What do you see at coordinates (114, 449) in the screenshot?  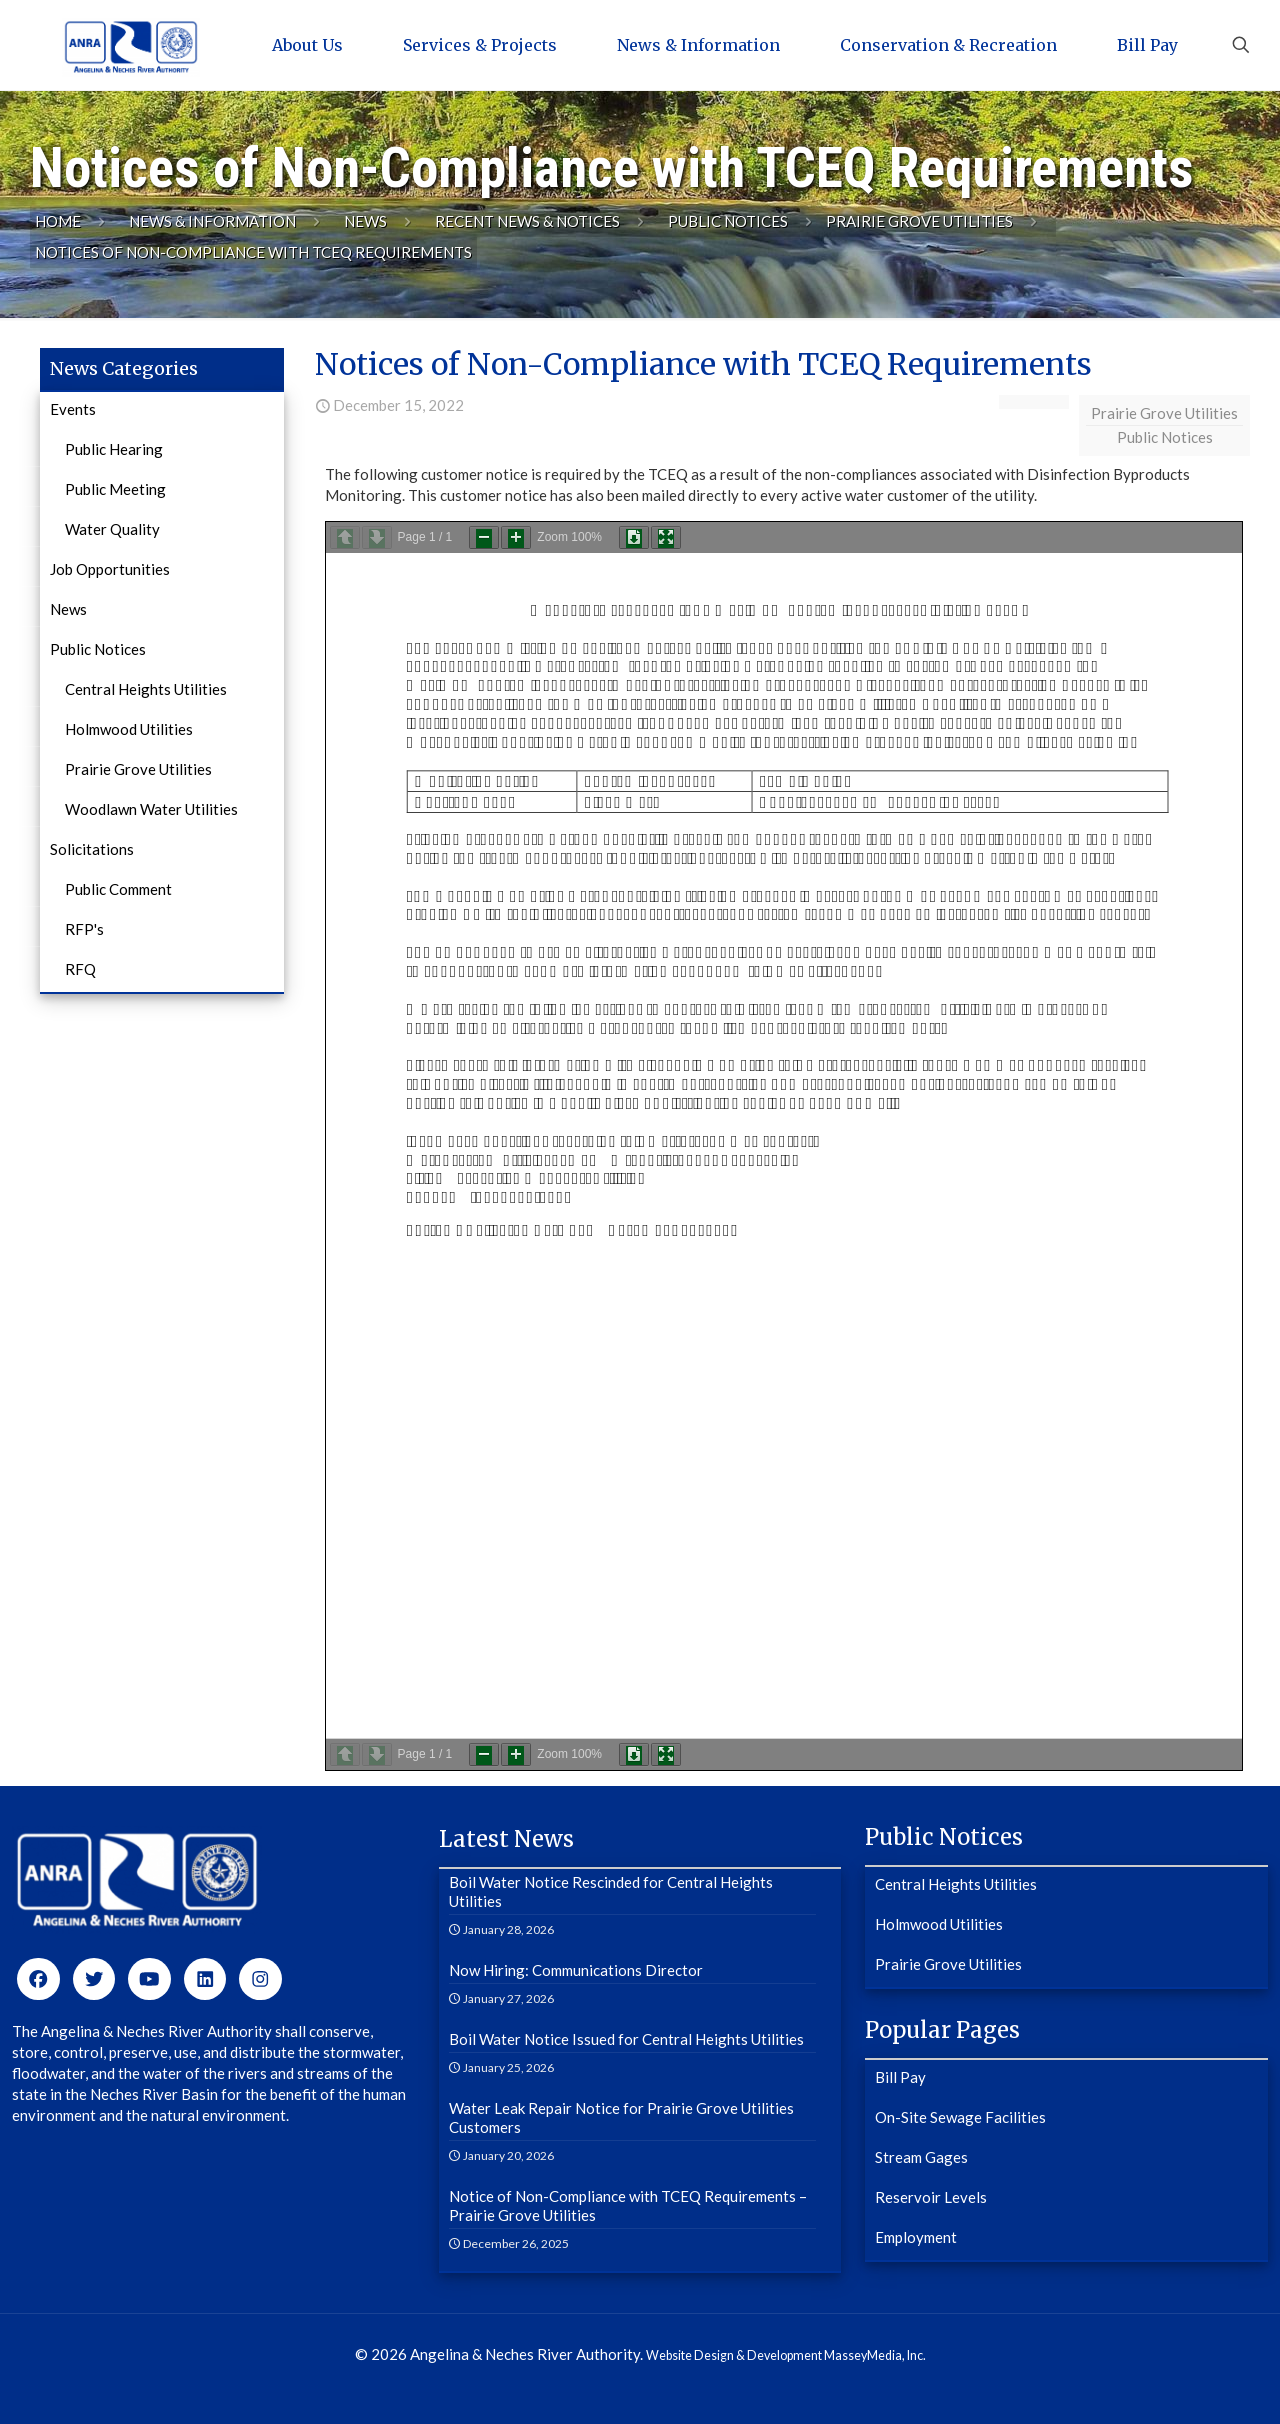 I see `Public Hearing` at bounding box center [114, 449].